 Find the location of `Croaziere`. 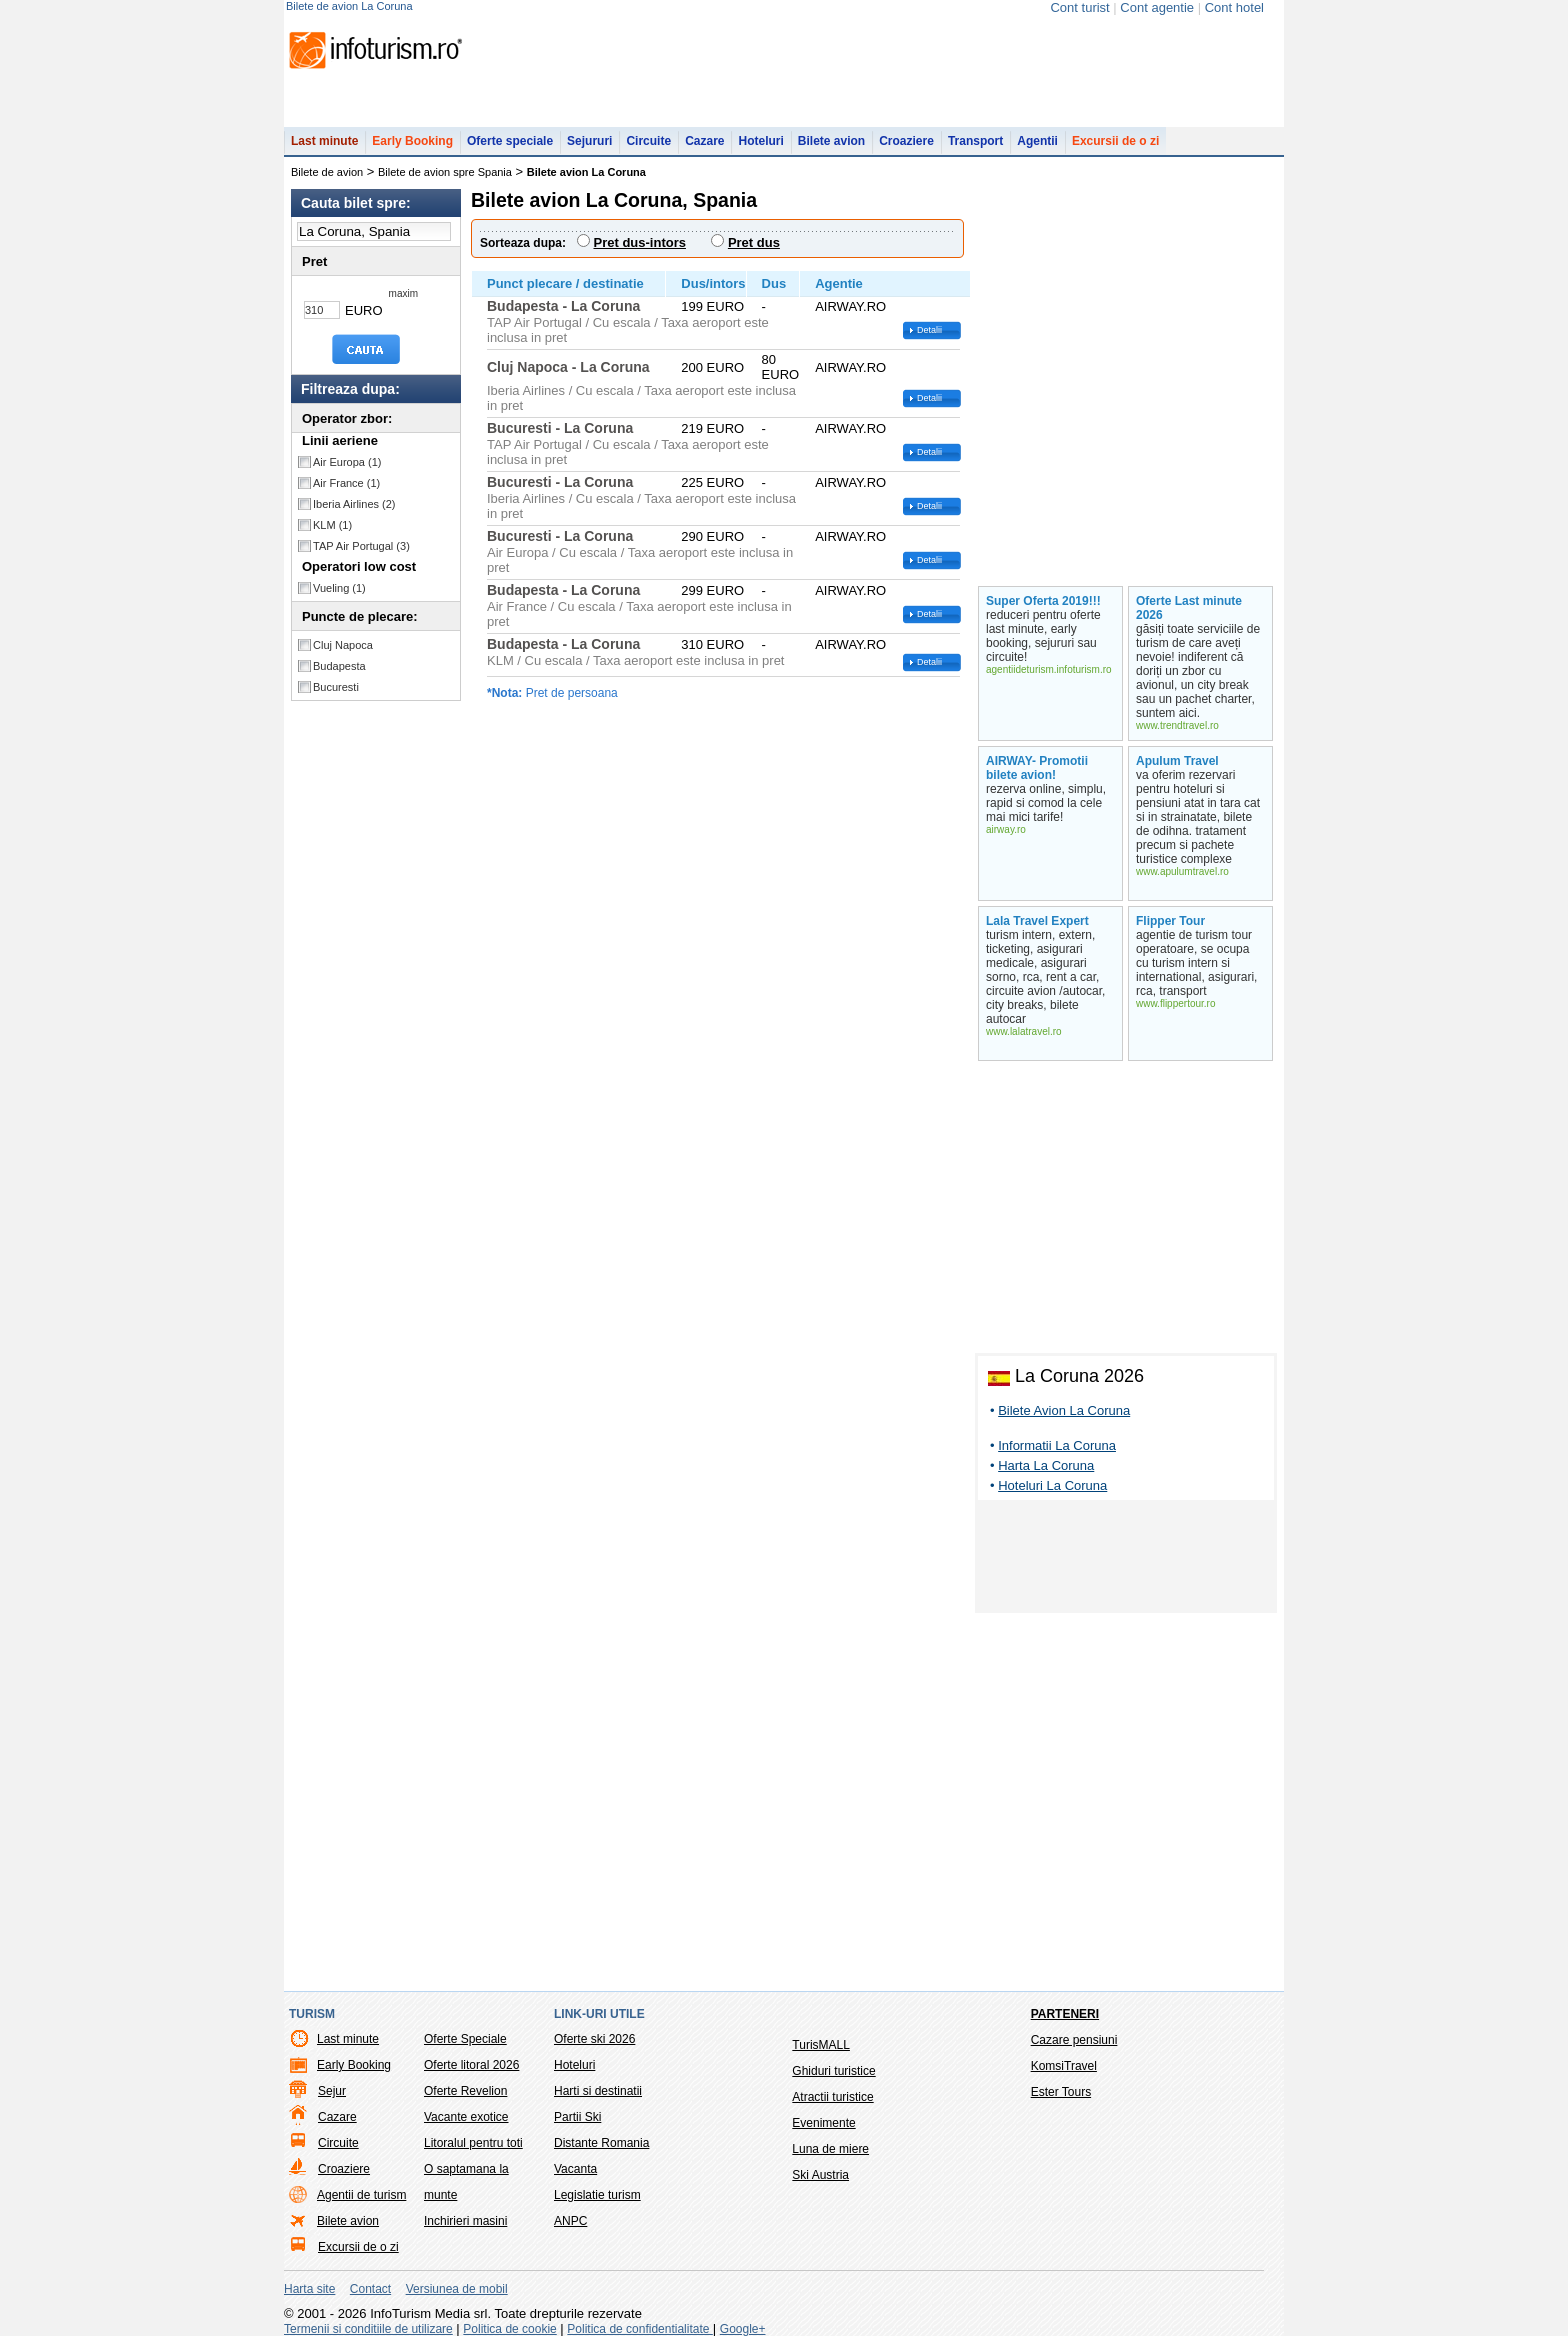

Croaziere is located at coordinates (906, 141).